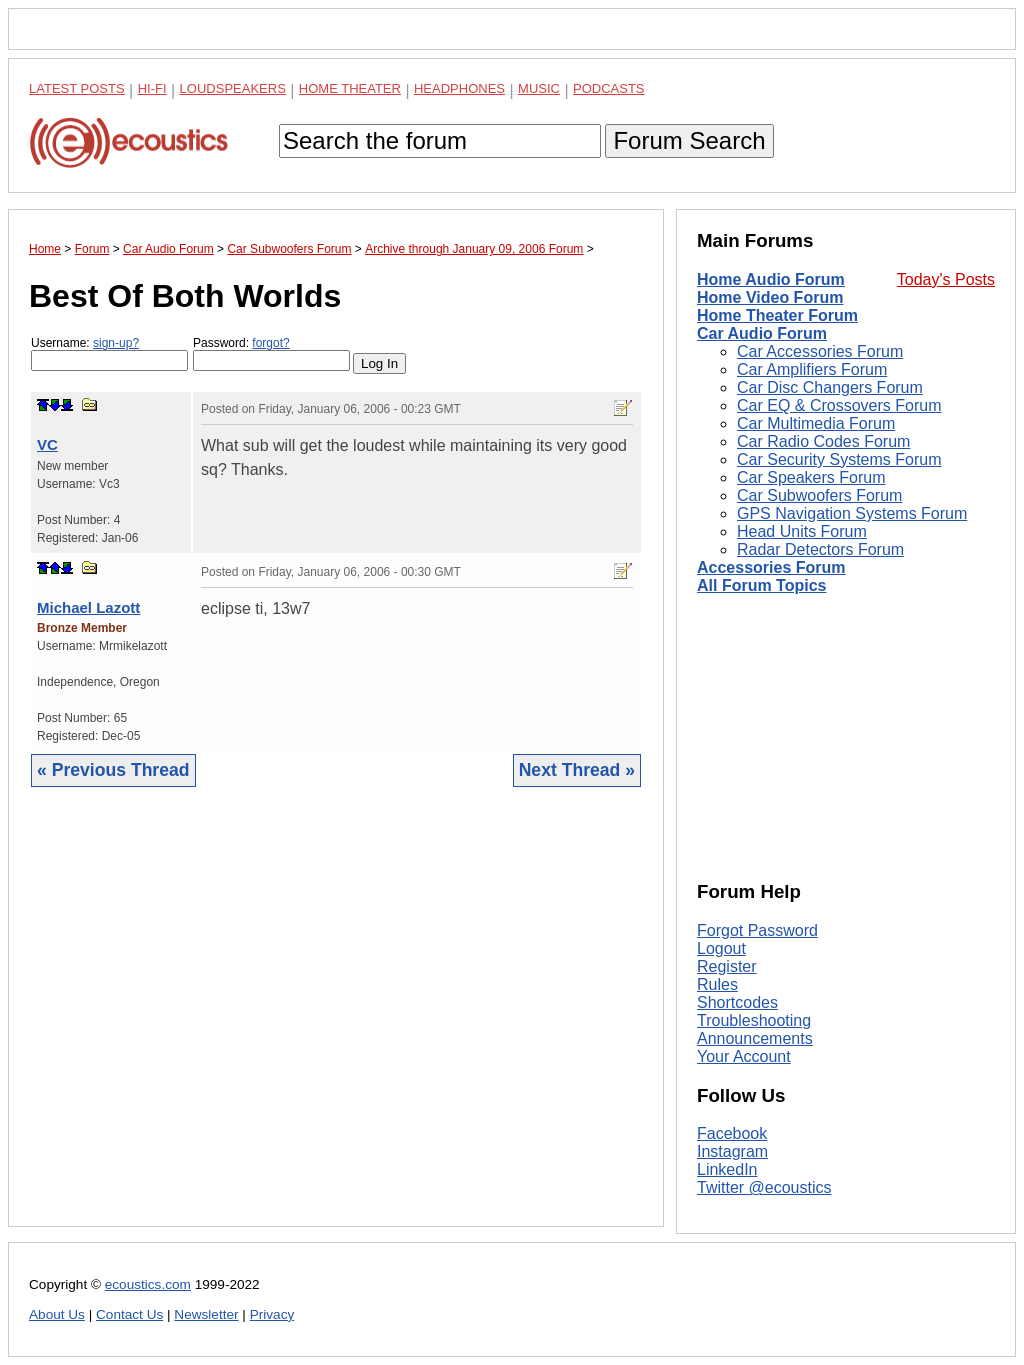 This screenshot has height=1365, width=1024. I want to click on LinkedIn, so click(727, 1169).